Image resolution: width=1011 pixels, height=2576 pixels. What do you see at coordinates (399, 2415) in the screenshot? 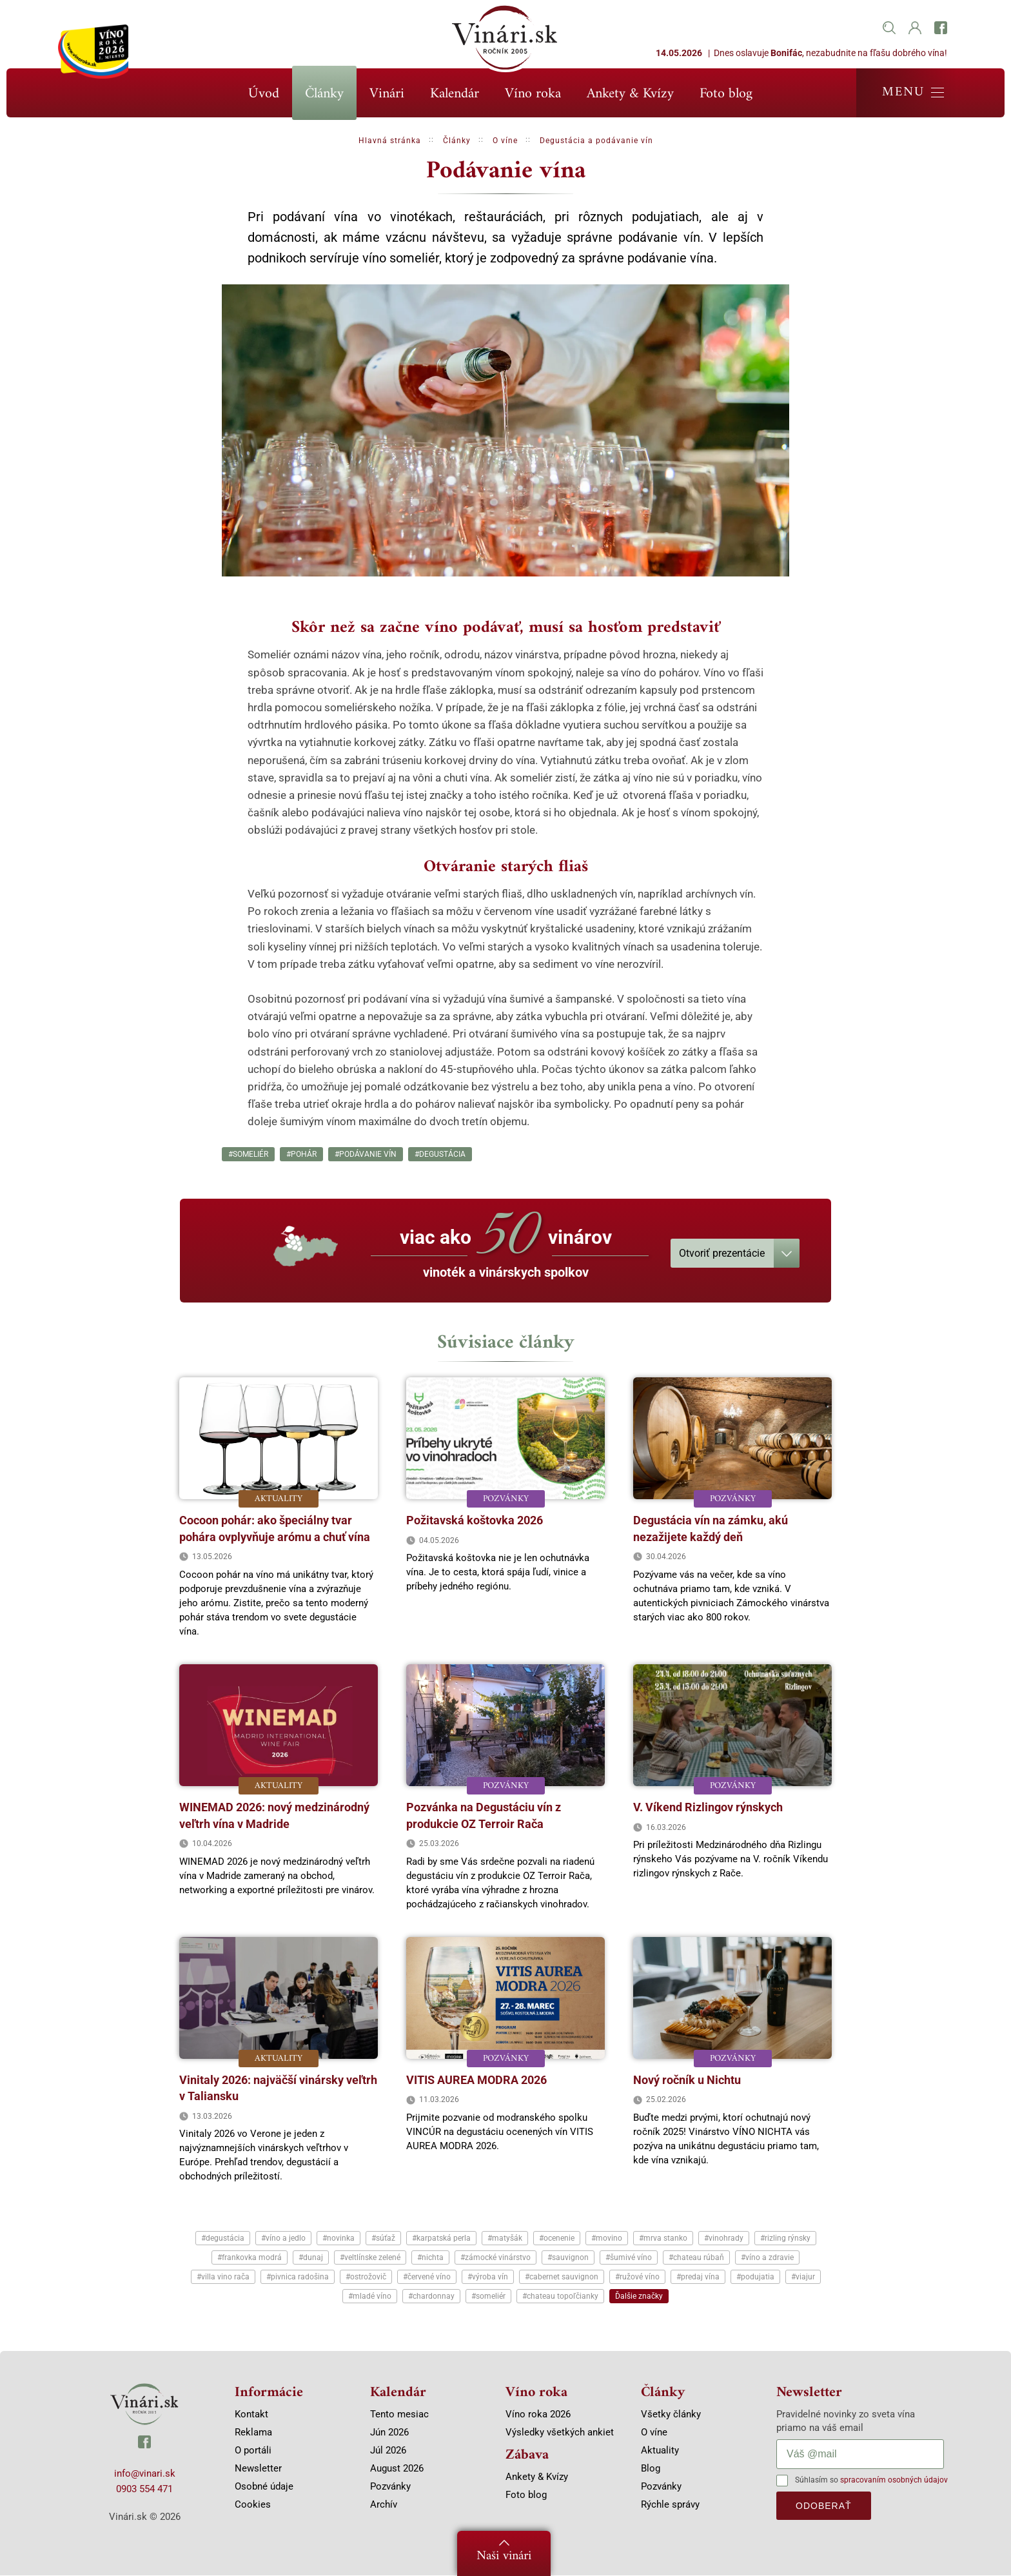
I see `Tento mesiac` at bounding box center [399, 2415].